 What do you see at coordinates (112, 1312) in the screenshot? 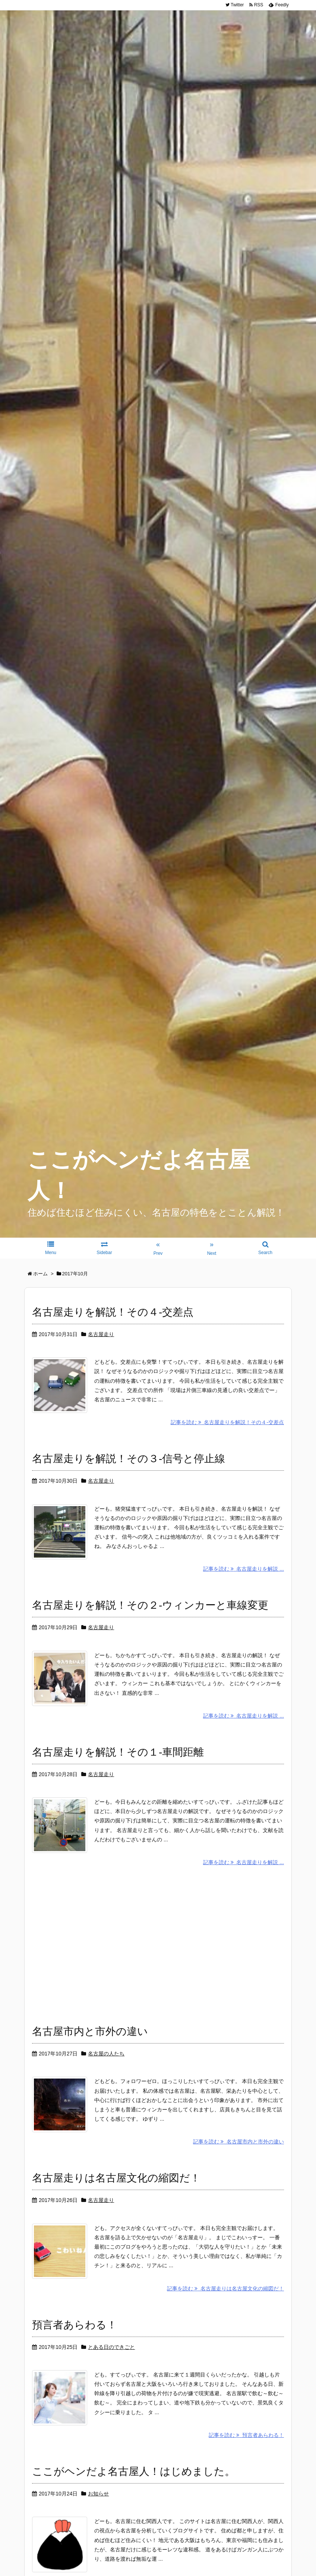
I see `名古屋走りを解説！その４-交差点` at bounding box center [112, 1312].